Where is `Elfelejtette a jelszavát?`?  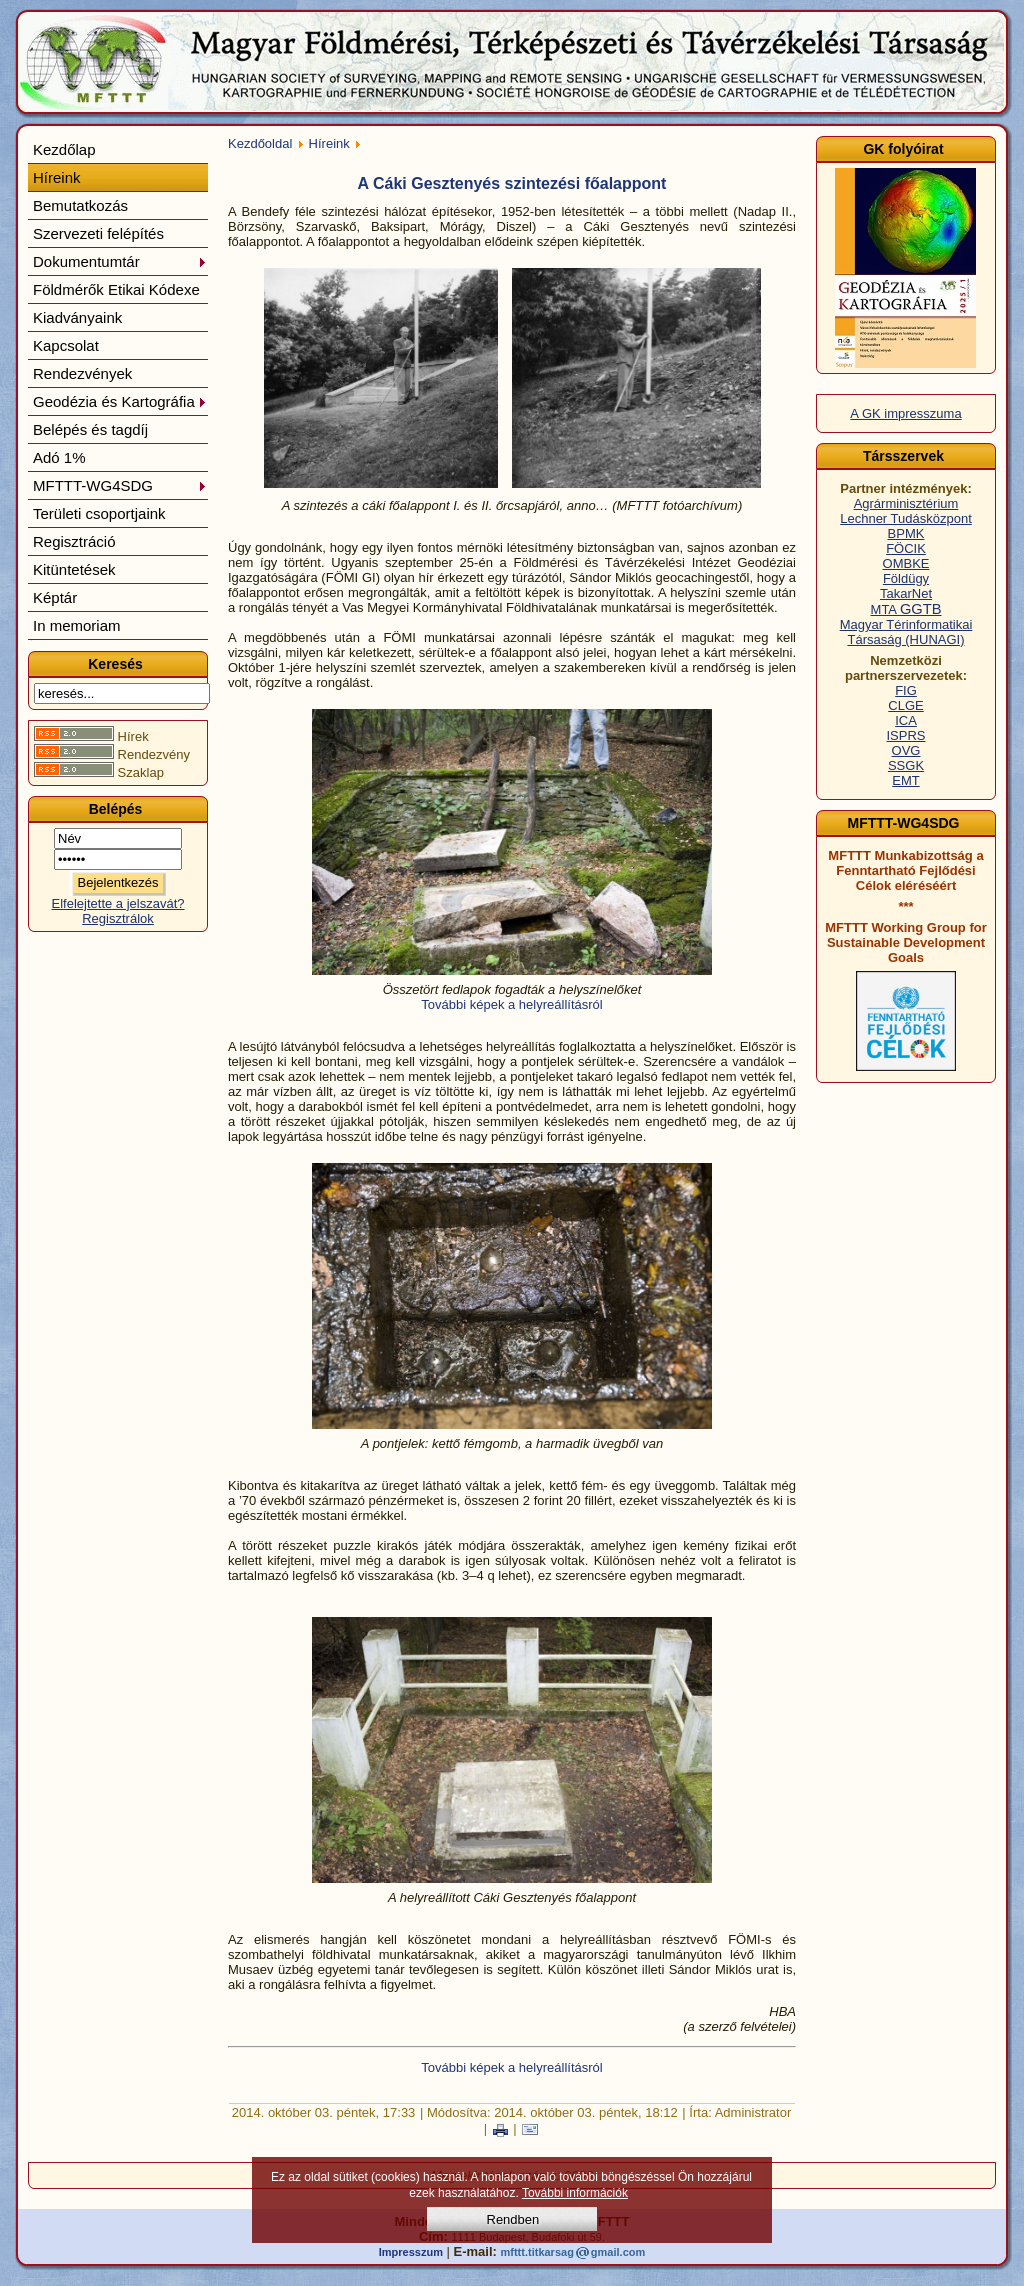 Elfelejtette a jelszavát? is located at coordinates (118, 903).